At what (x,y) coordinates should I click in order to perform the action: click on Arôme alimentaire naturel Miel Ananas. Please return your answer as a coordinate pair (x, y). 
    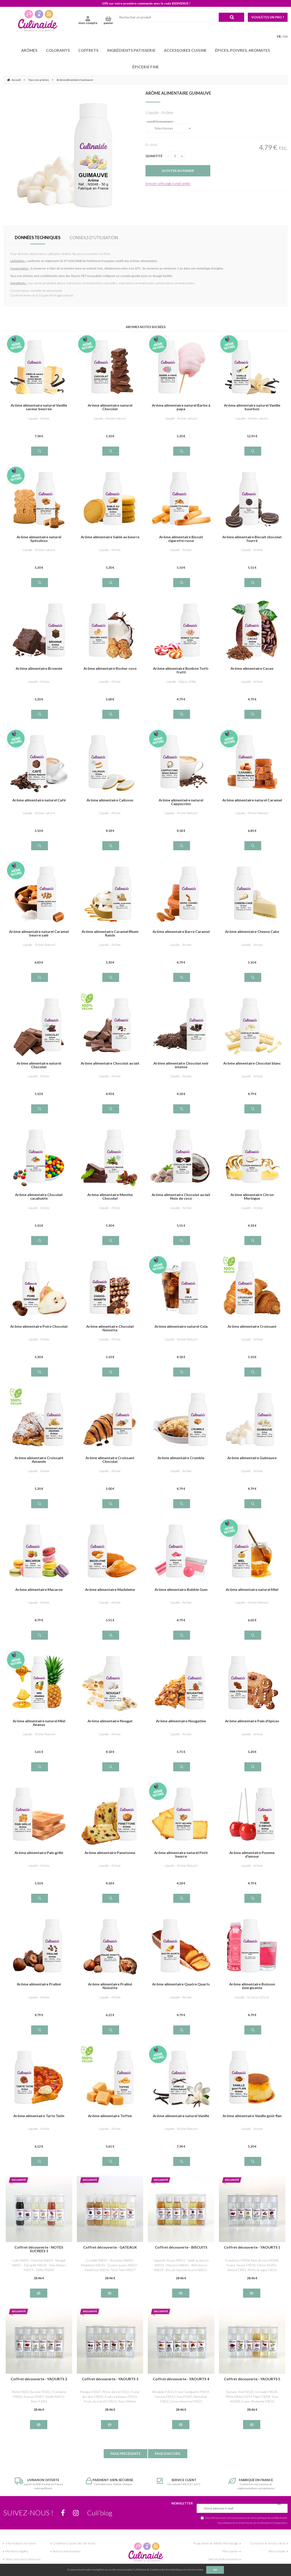
    Looking at the image, I should click on (39, 1722).